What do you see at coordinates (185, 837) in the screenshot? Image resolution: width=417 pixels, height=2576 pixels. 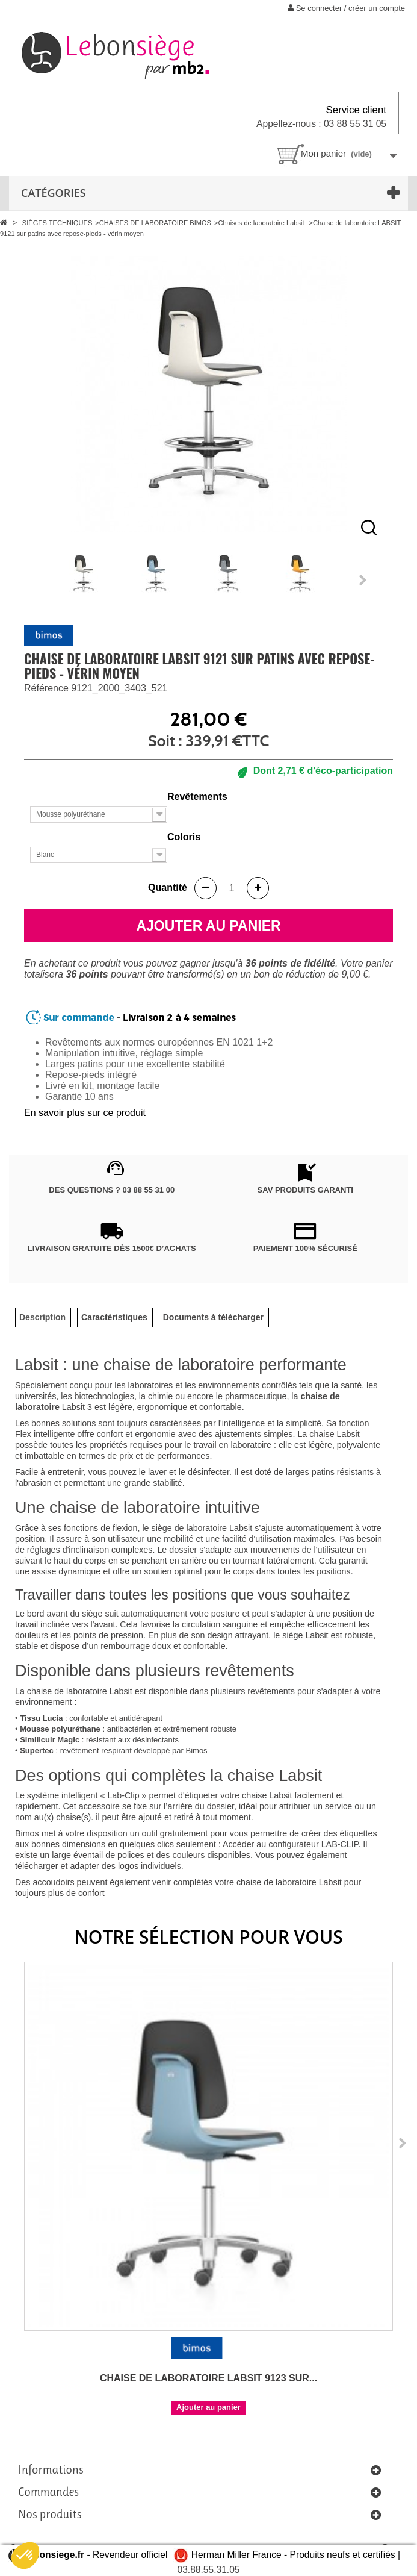 I see `Coloris` at bounding box center [185, 837].